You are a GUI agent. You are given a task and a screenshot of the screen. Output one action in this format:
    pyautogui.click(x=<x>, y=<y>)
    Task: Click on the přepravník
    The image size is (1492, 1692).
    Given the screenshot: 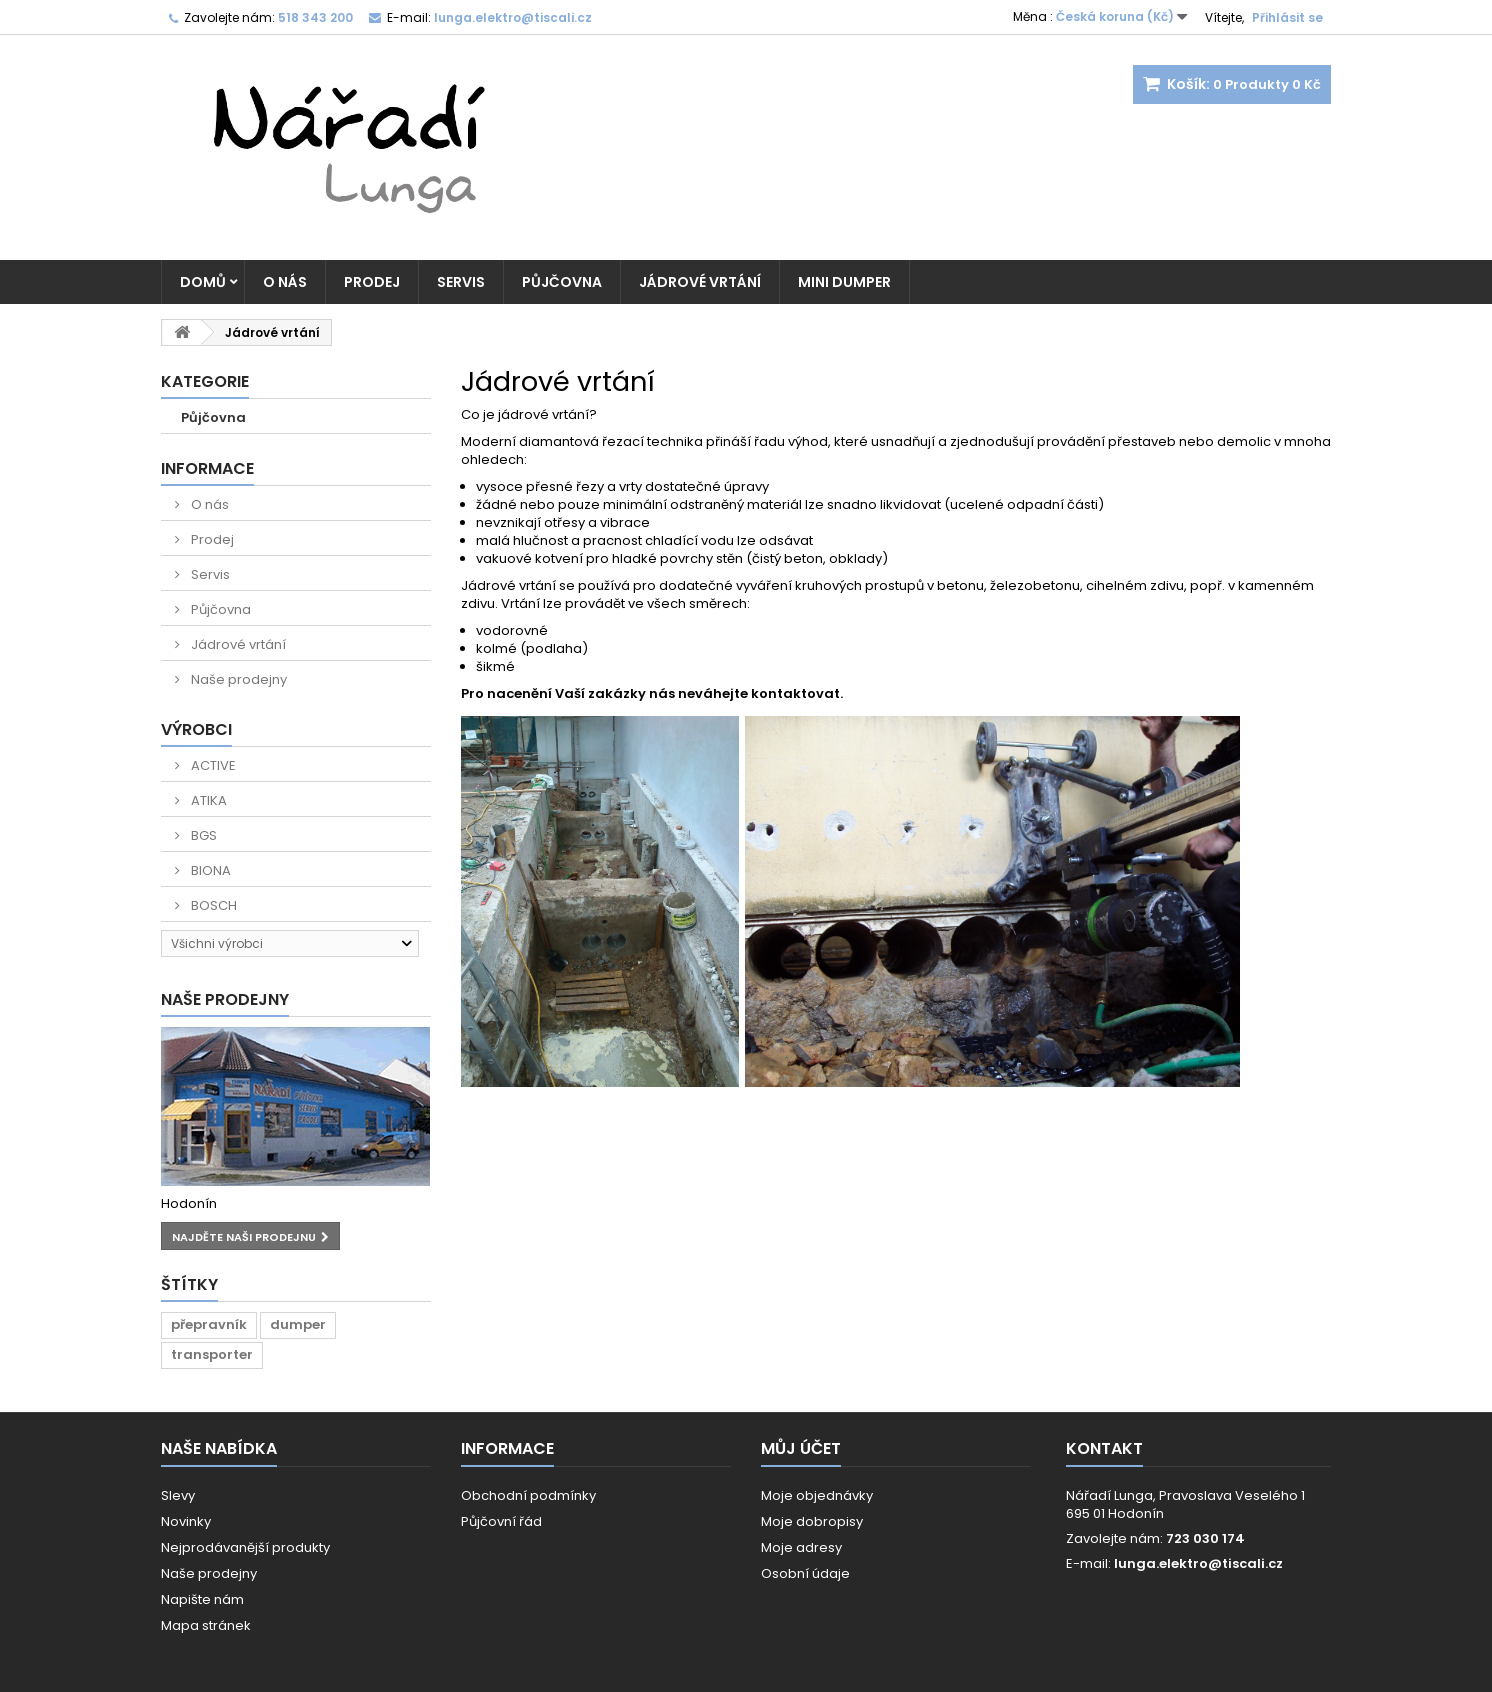 What is the action you would take?
    pyautogui.click(x=209, y=1324)
    